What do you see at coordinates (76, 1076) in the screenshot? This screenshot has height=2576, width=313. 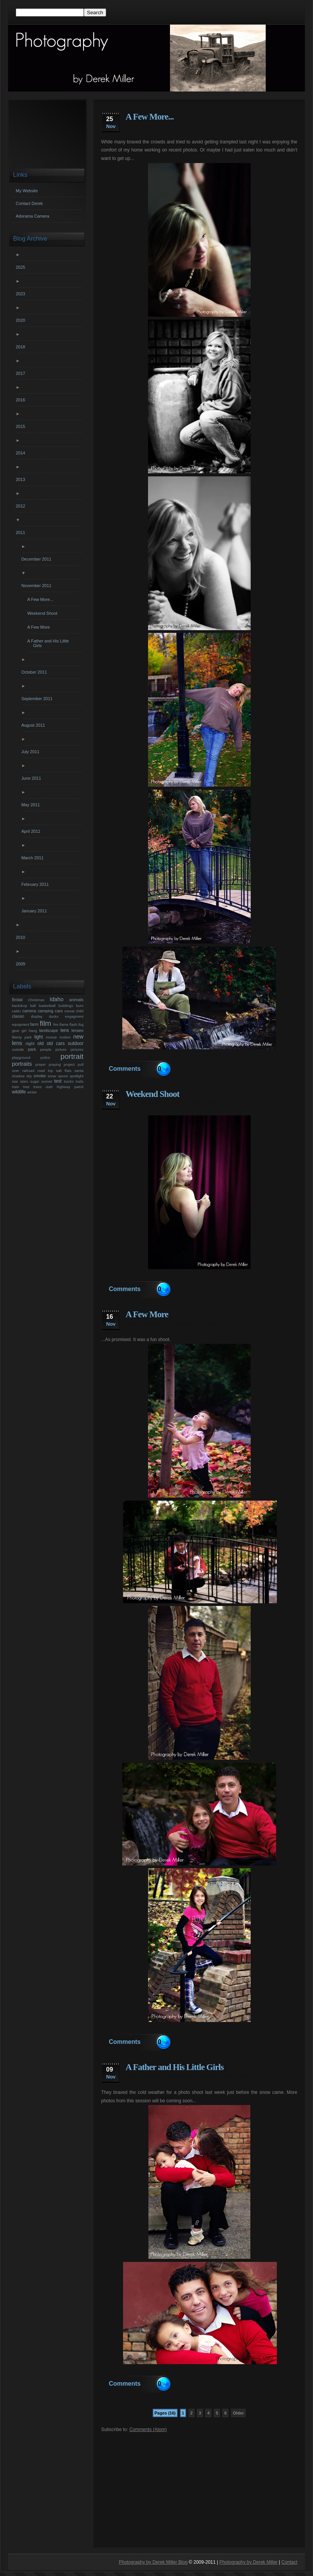 I see `spotlight` at bounding box center [76, 1076].